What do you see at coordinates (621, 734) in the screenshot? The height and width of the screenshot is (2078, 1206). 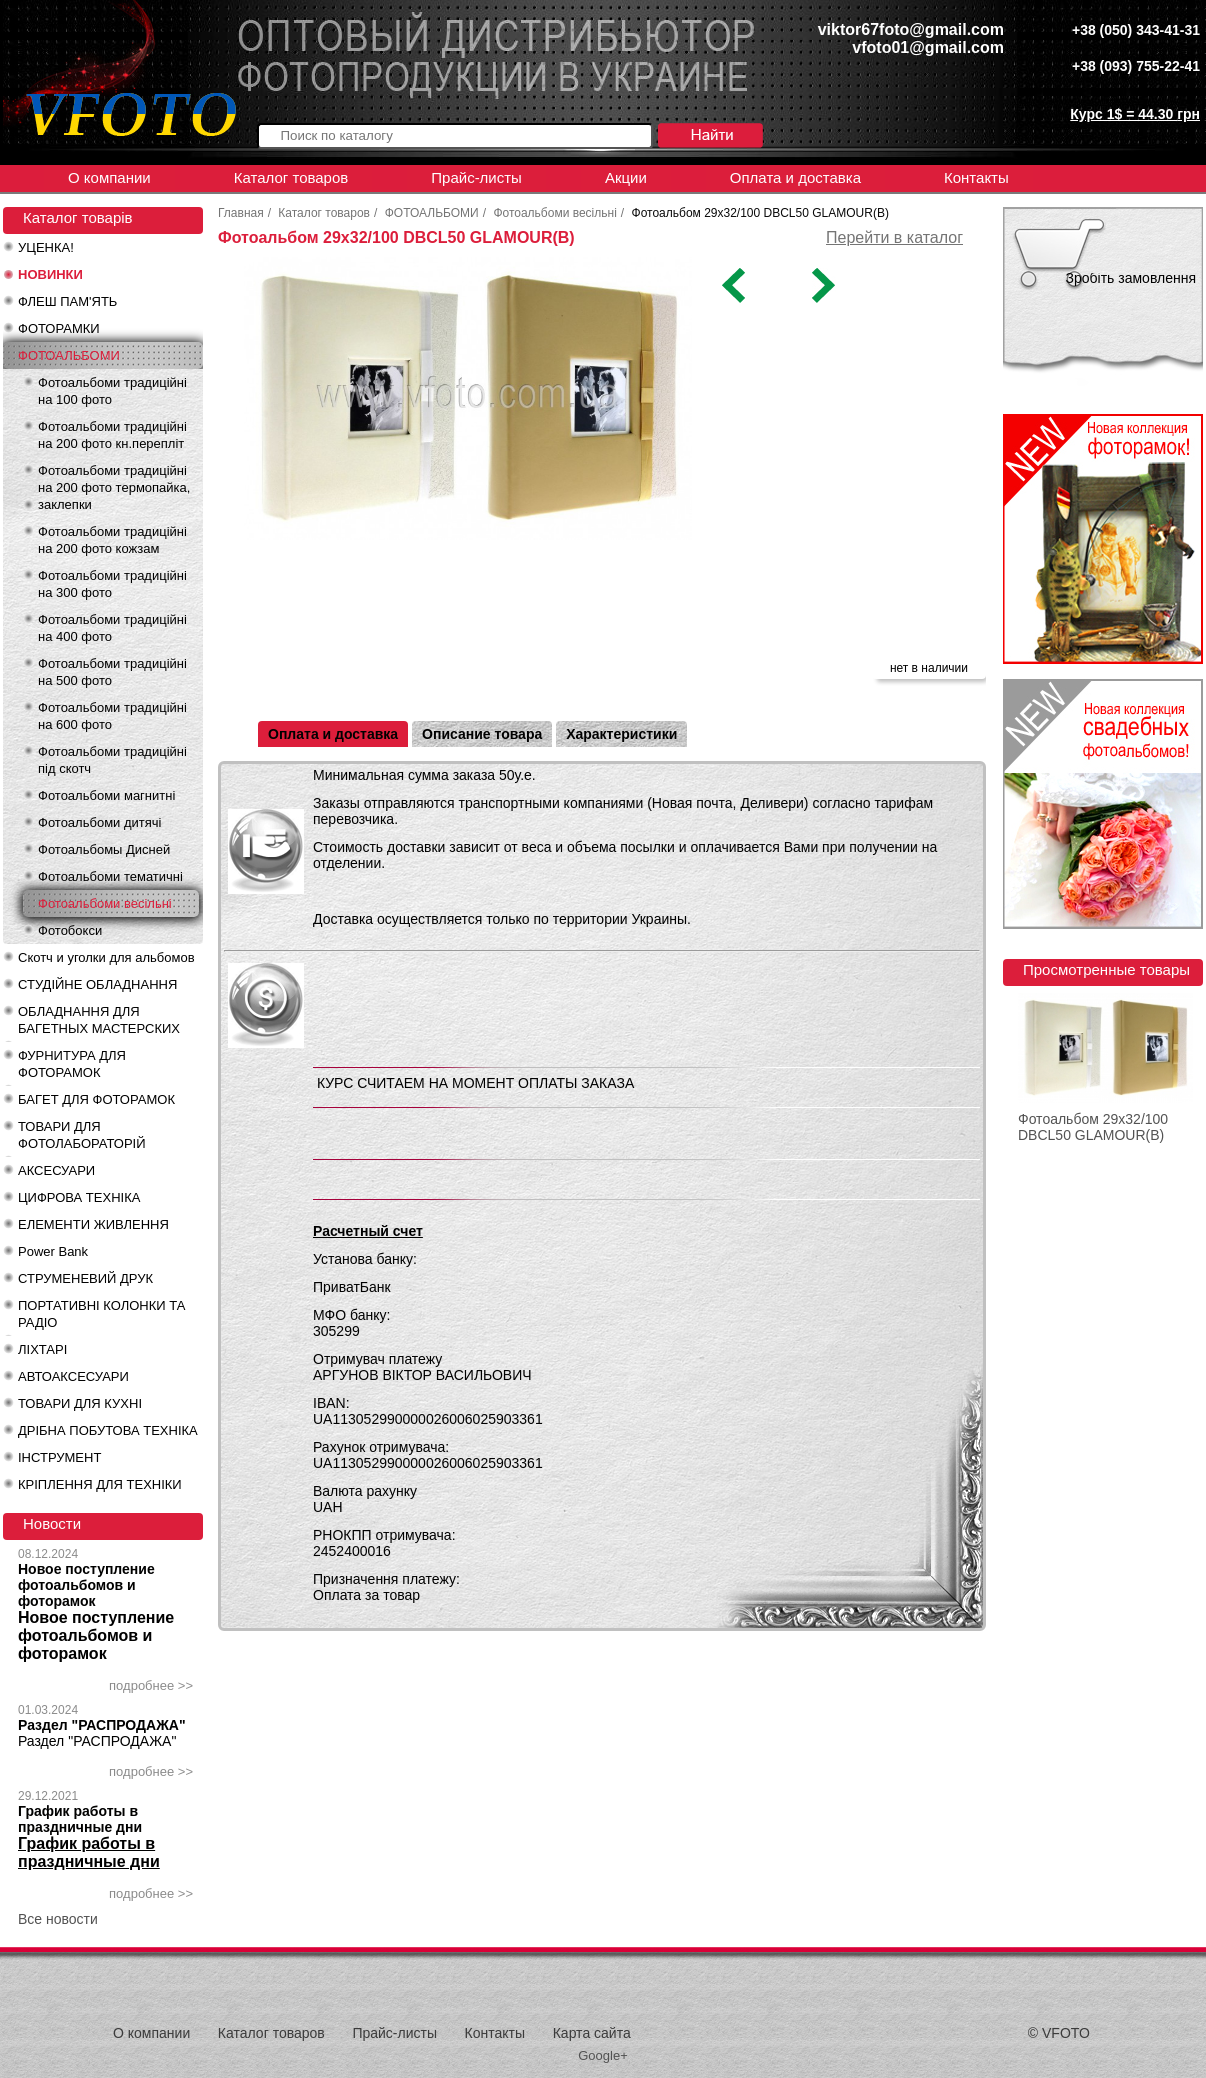 I see `Характеристики` at bounding box center [621, 734].